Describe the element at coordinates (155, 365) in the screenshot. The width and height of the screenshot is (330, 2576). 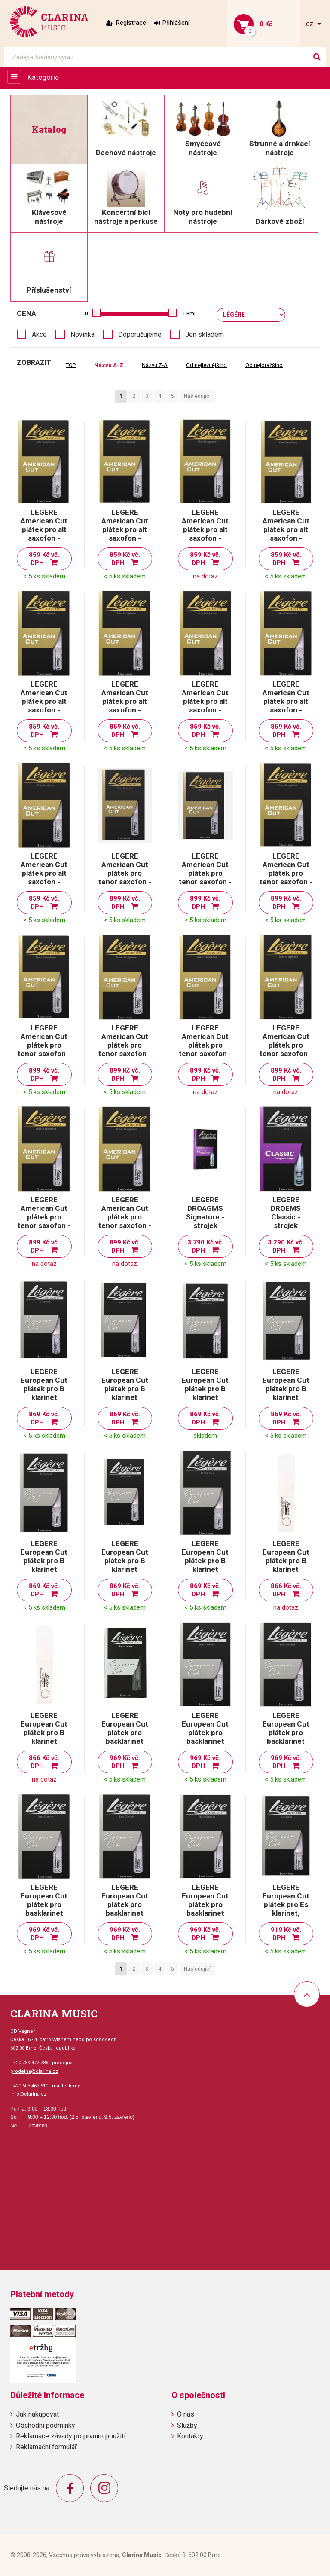
I see `Názvu Z-A` at that location.